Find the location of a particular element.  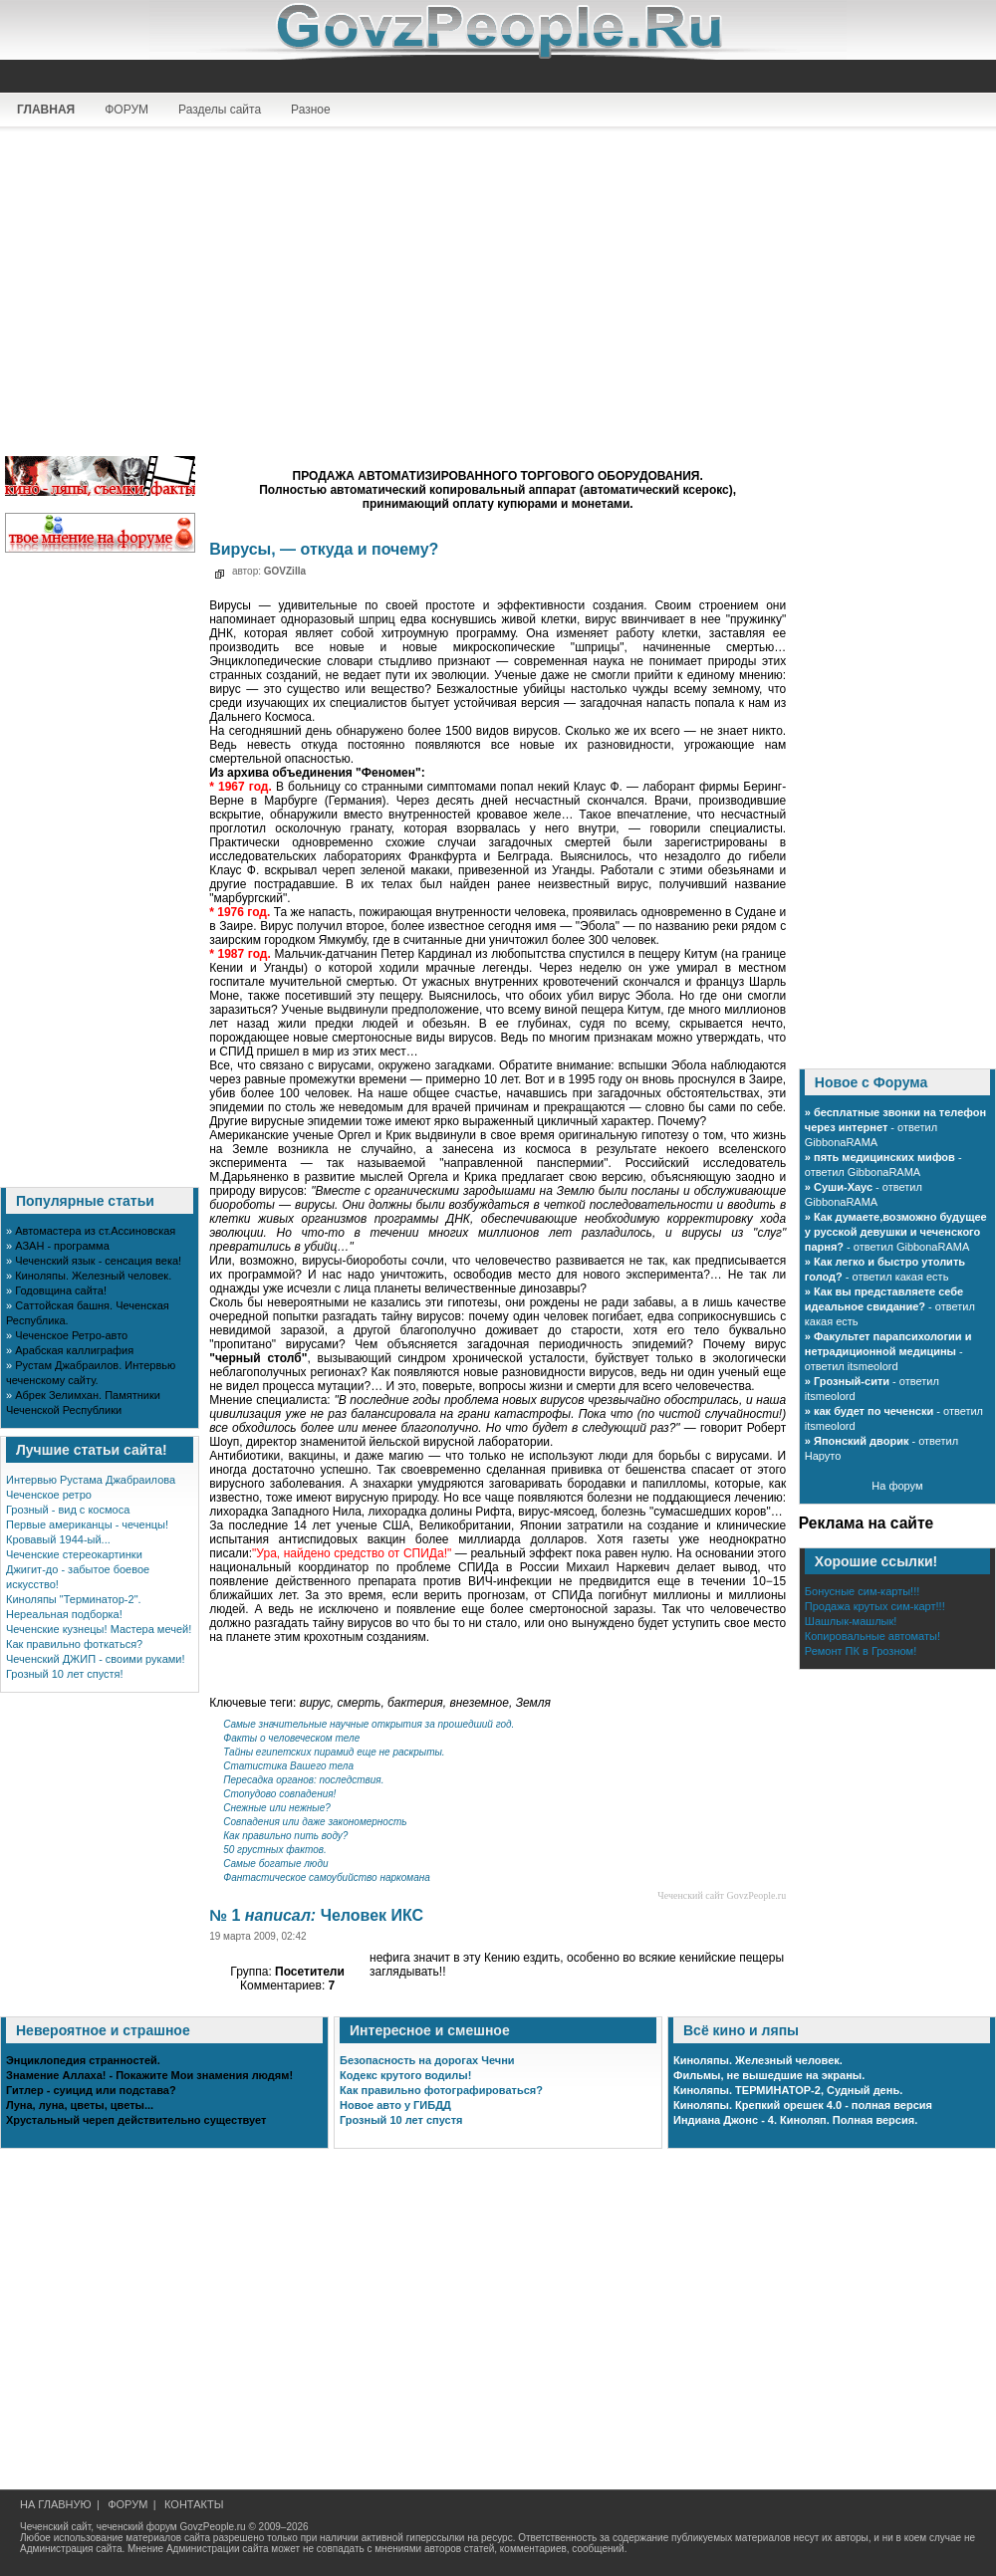

Копировальные автоматы! is located at coordinates (872, 1636).